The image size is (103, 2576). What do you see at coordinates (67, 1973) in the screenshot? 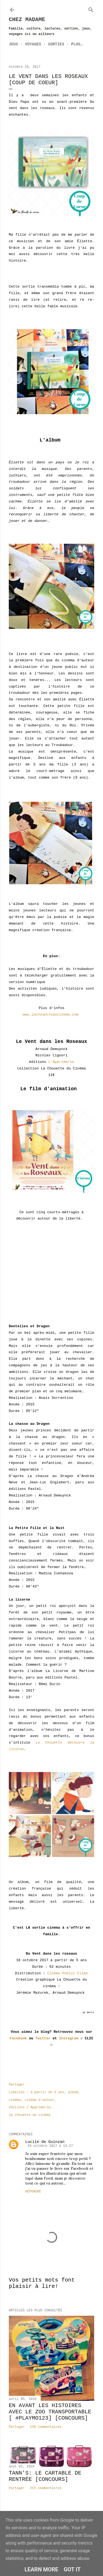
I see `Cinéma Public Films` at bounding box center [67, 1973].